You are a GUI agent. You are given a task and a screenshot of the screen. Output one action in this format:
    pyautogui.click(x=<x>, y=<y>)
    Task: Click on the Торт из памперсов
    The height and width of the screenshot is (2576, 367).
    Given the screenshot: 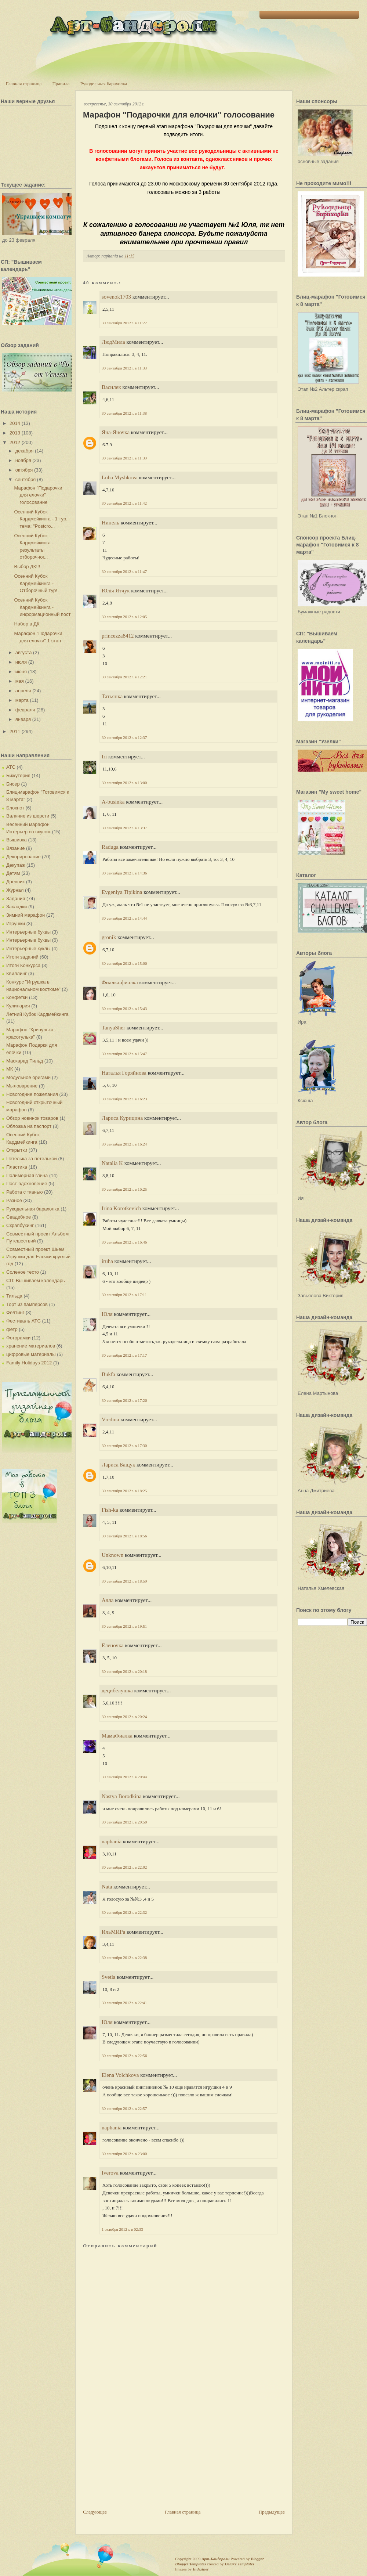 What is the action you would take?
    pyautogui.click(x=27, y=1304)
    